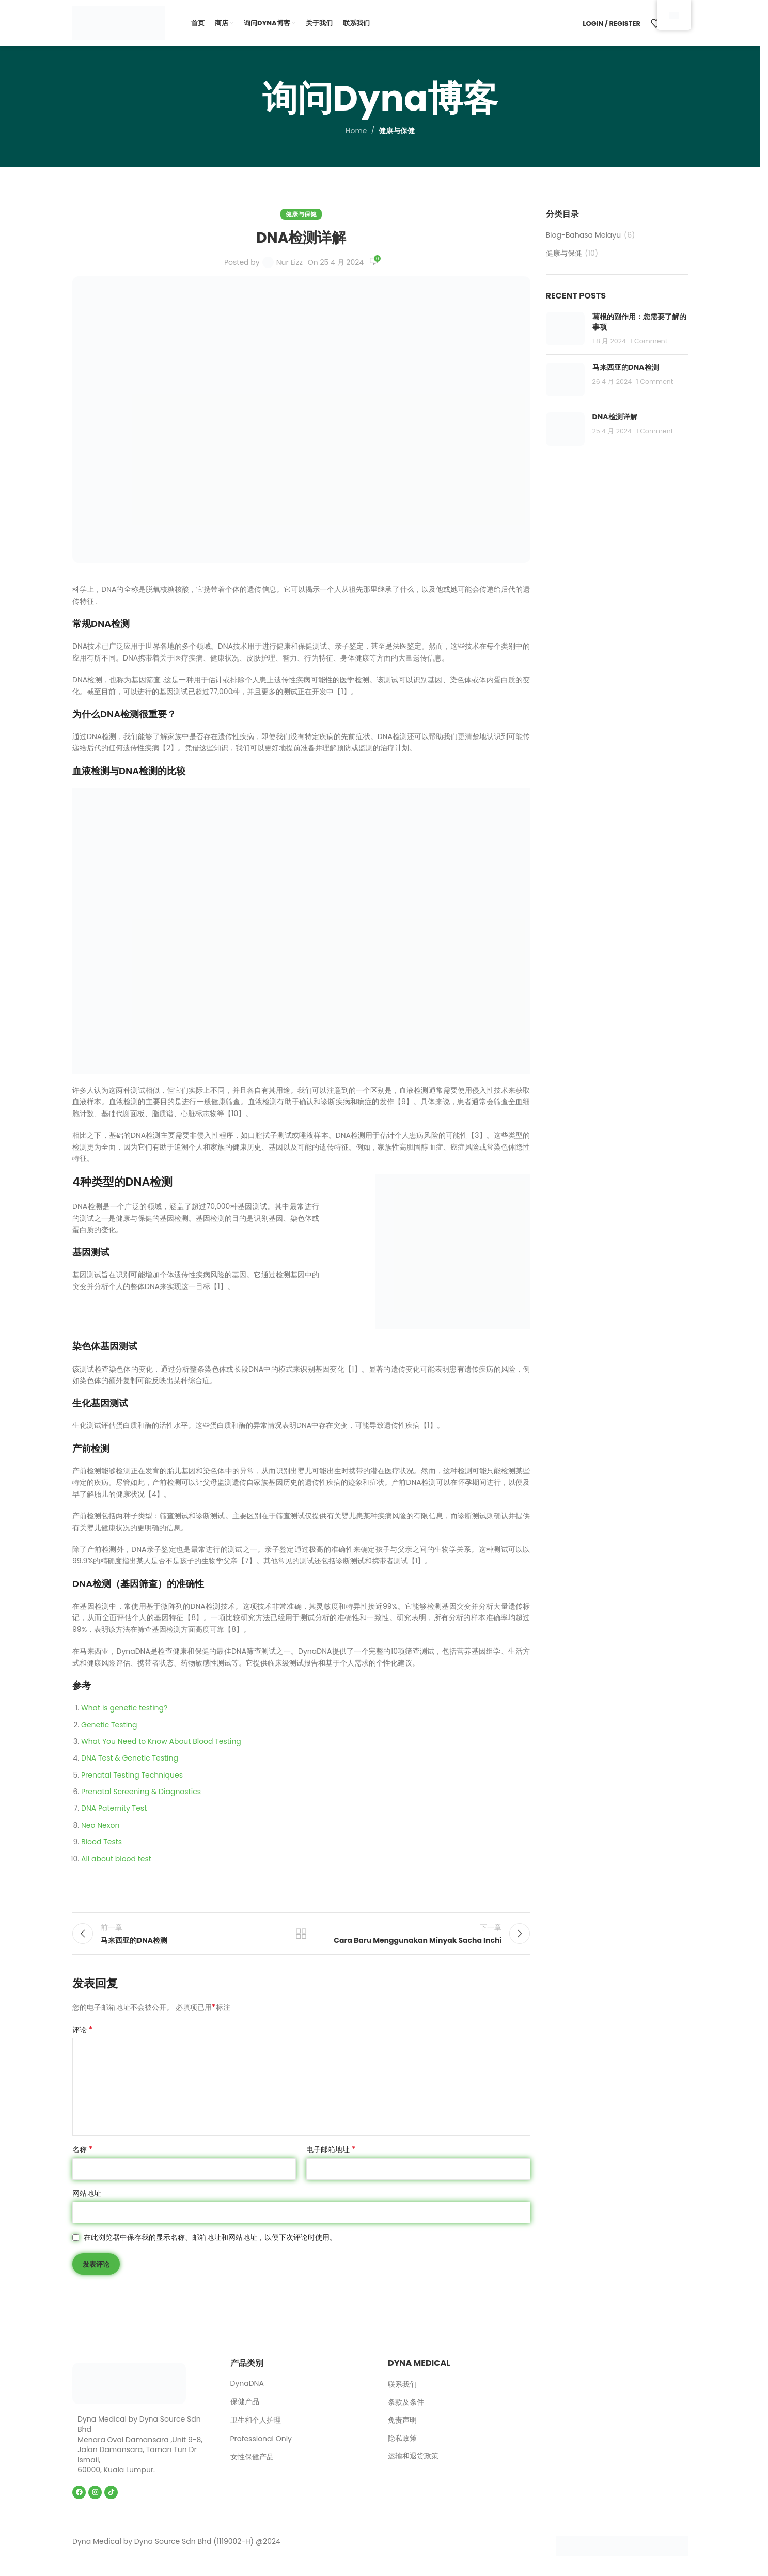 This screenshot has width=768, height=2576. What do you see at coordinates (82, 2039) in the screenshot?
I see `评论` at bounding box center [82, 2039].